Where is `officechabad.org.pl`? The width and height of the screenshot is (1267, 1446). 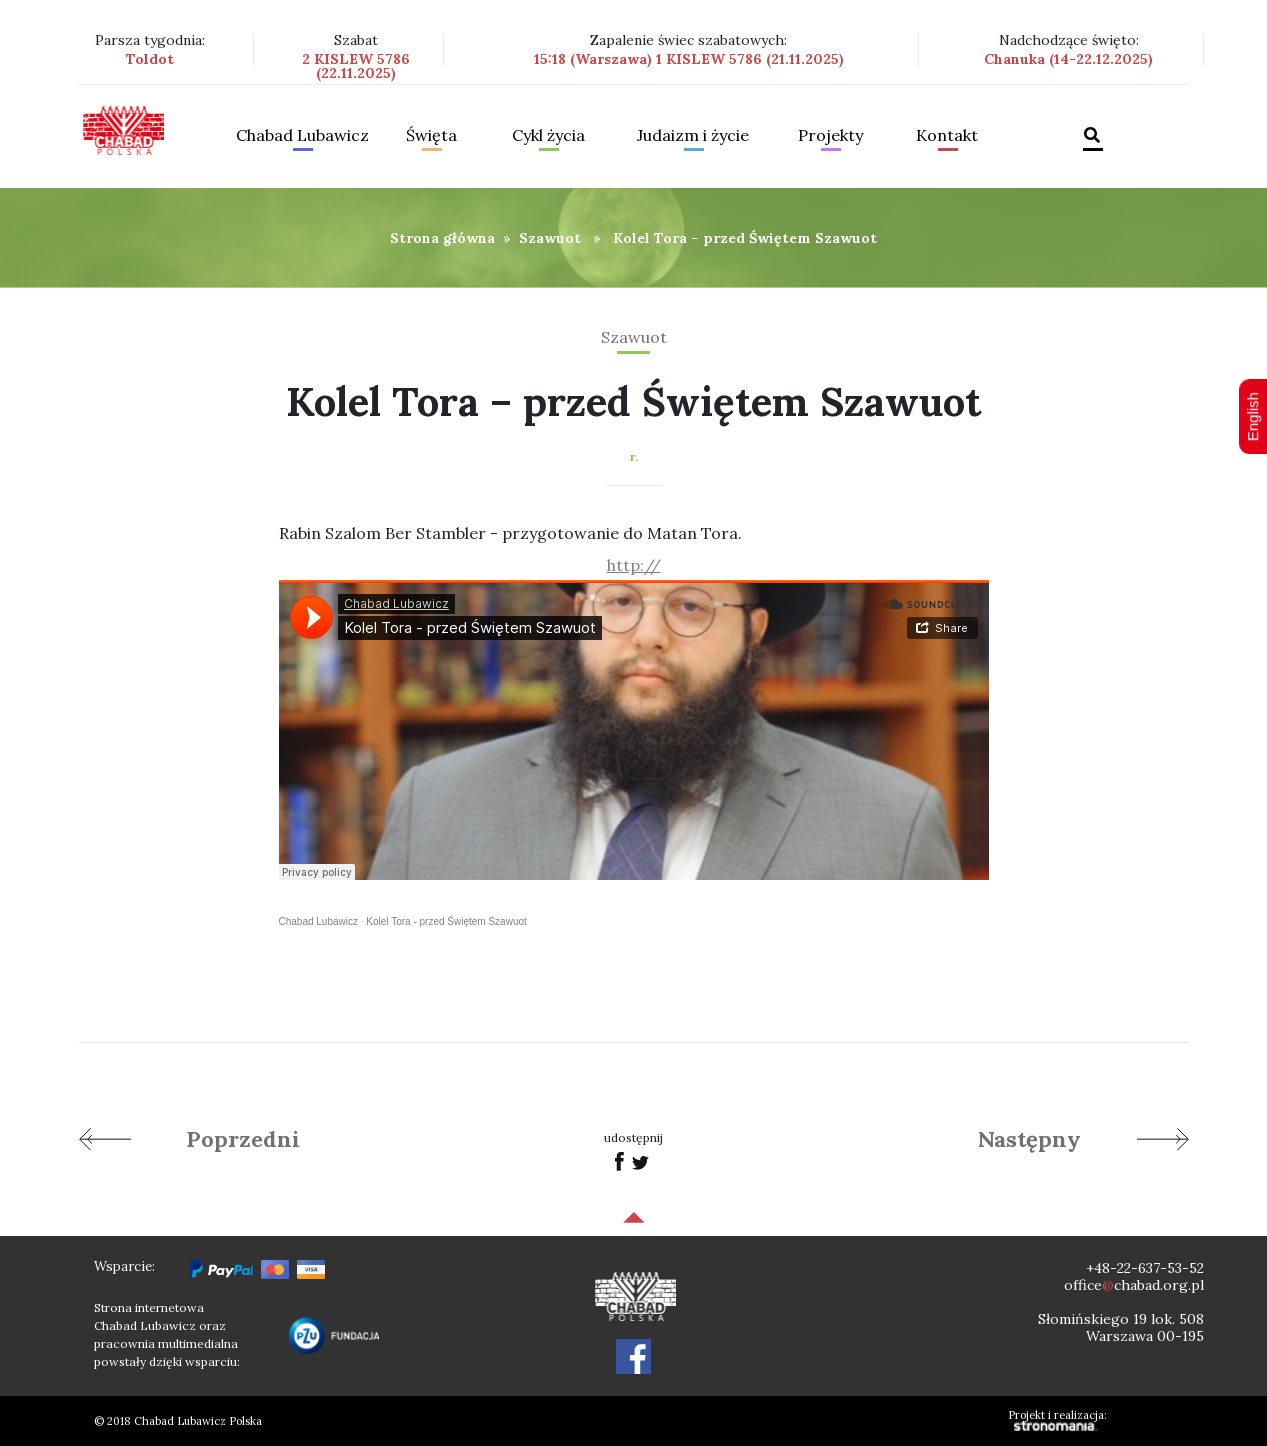 officechabad.org.pl is located at coordinates (1134, 1285).